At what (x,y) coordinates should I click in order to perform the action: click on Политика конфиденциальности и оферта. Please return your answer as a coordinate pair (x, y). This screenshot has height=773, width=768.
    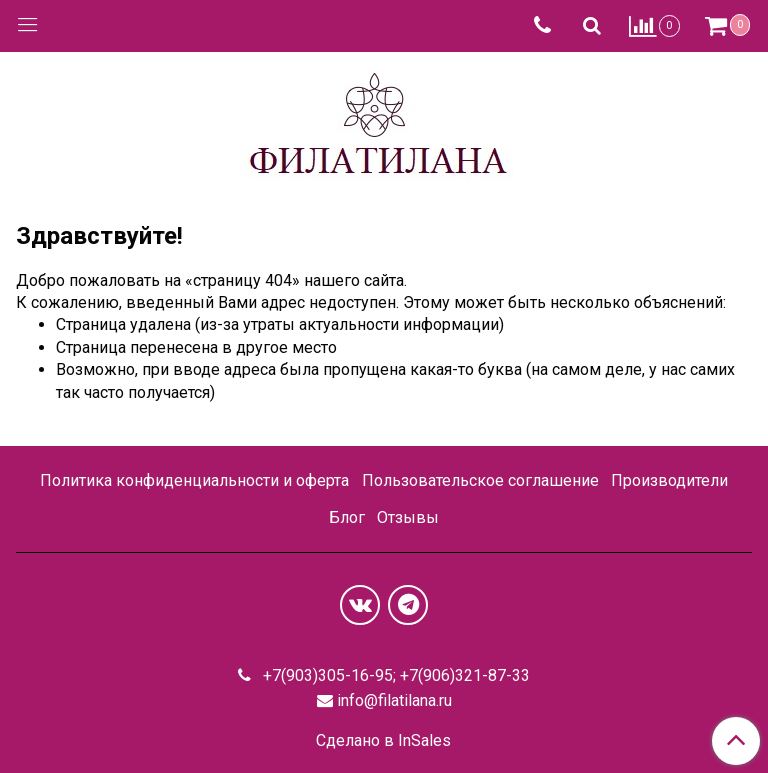
    Looking at the image, I should click on (194, 480).